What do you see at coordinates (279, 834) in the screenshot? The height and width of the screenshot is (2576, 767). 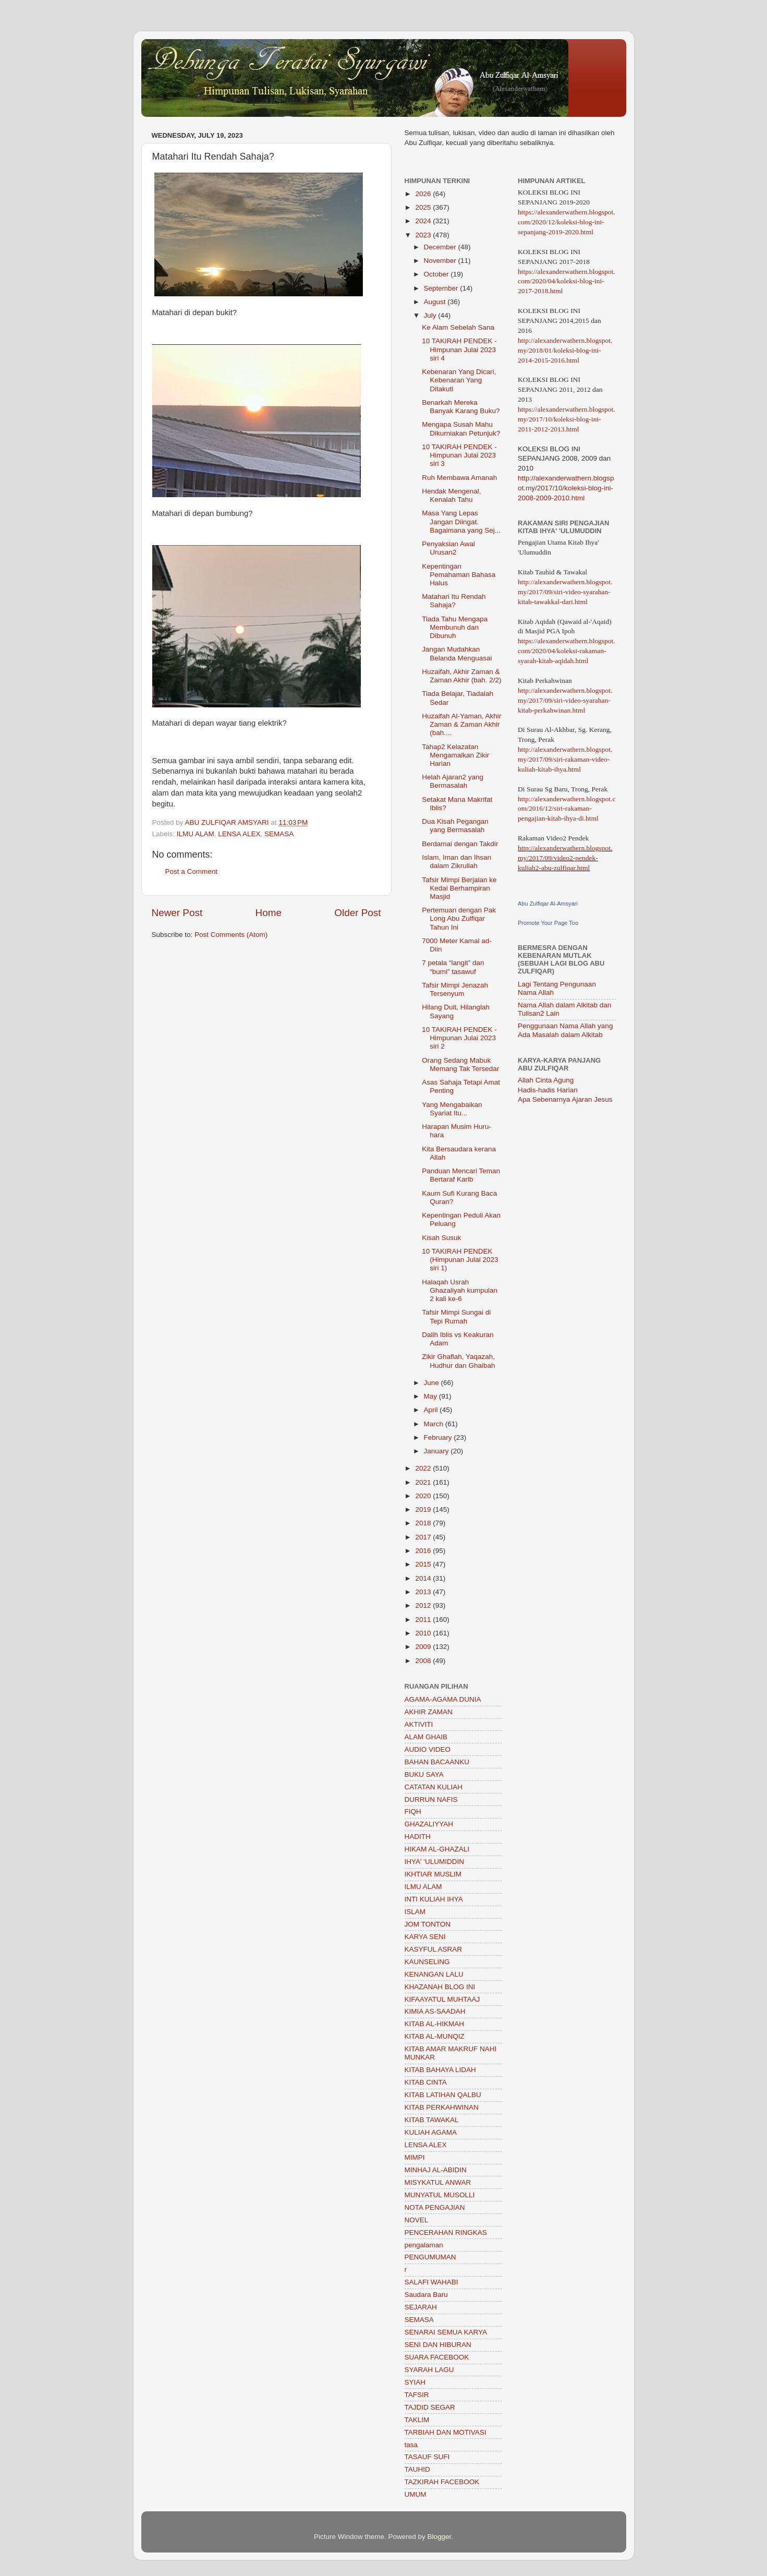 I see `SEMASA` at bounding box center [279, 834].